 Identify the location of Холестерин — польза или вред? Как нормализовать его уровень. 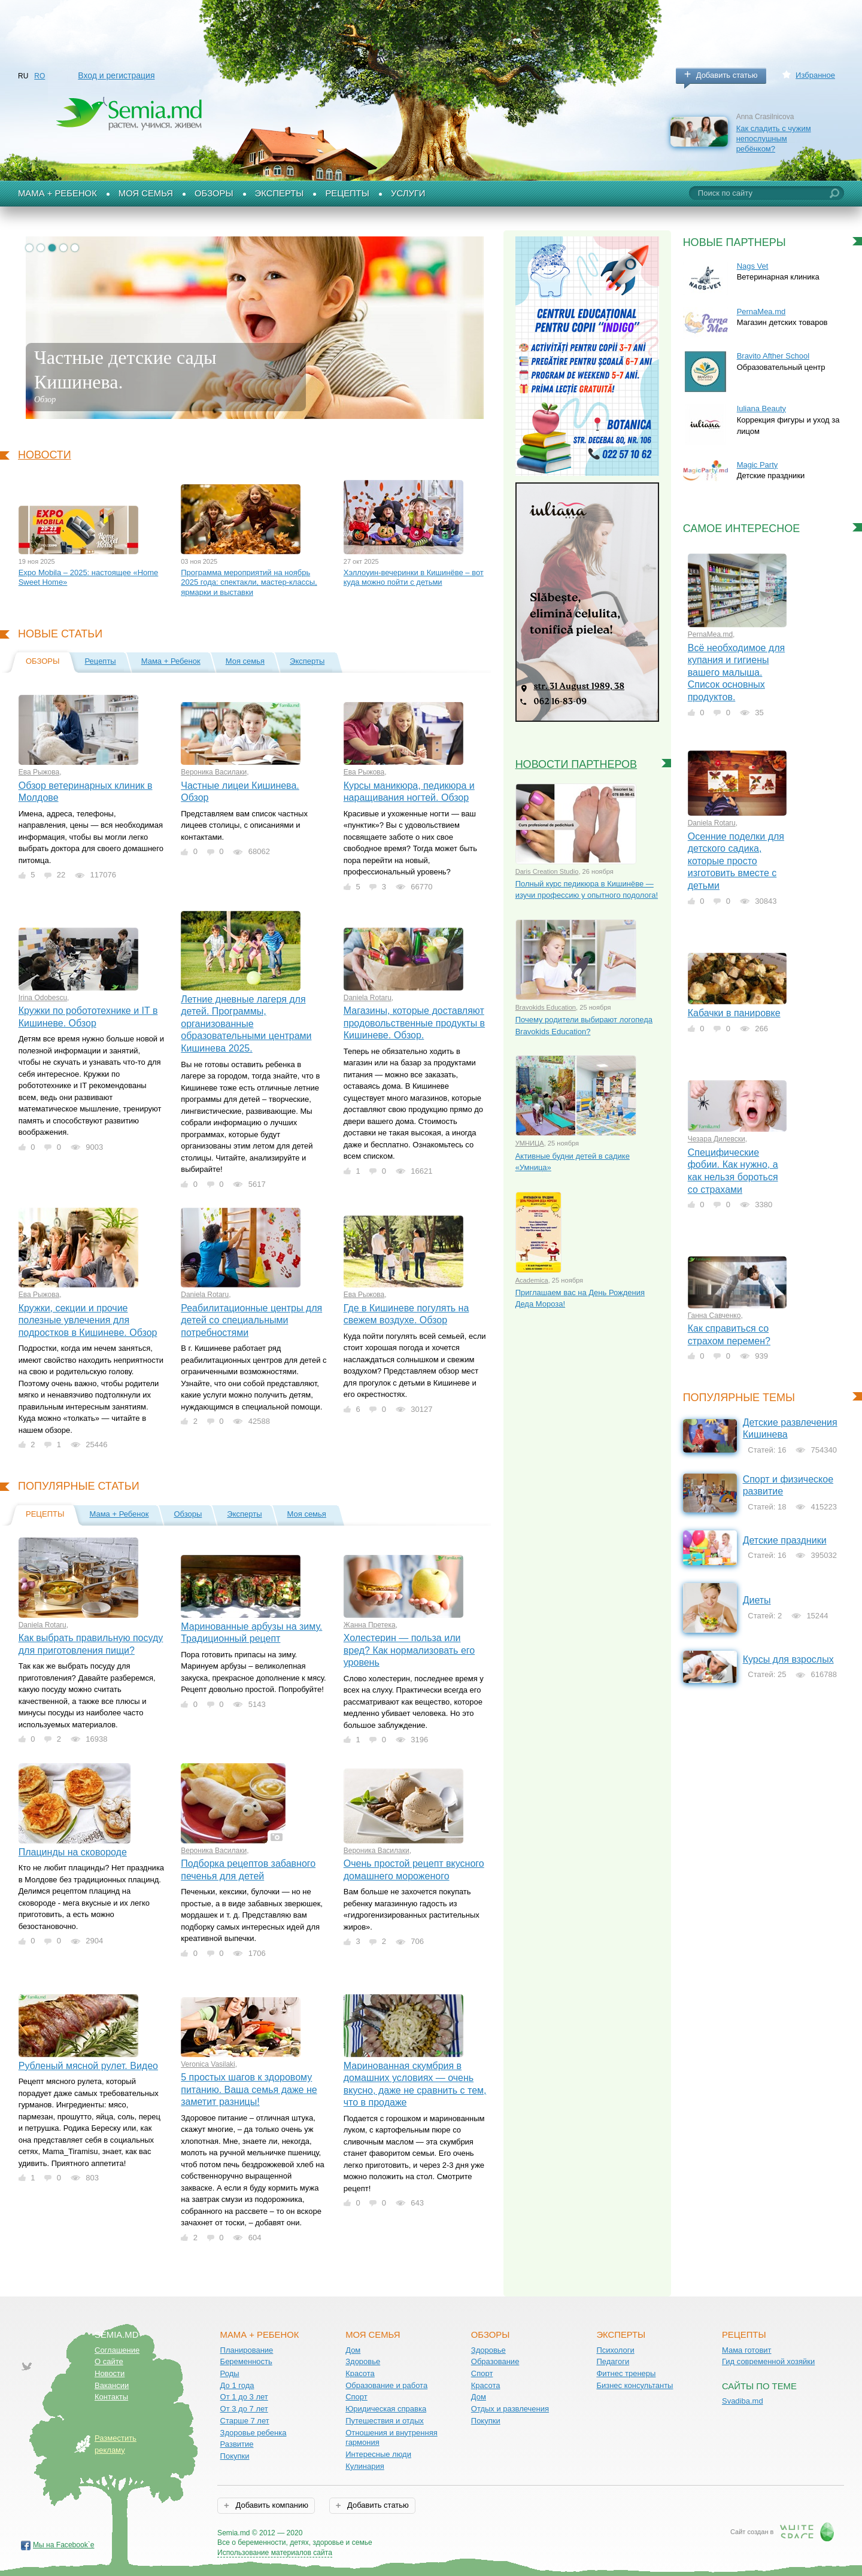
(409, 1650).